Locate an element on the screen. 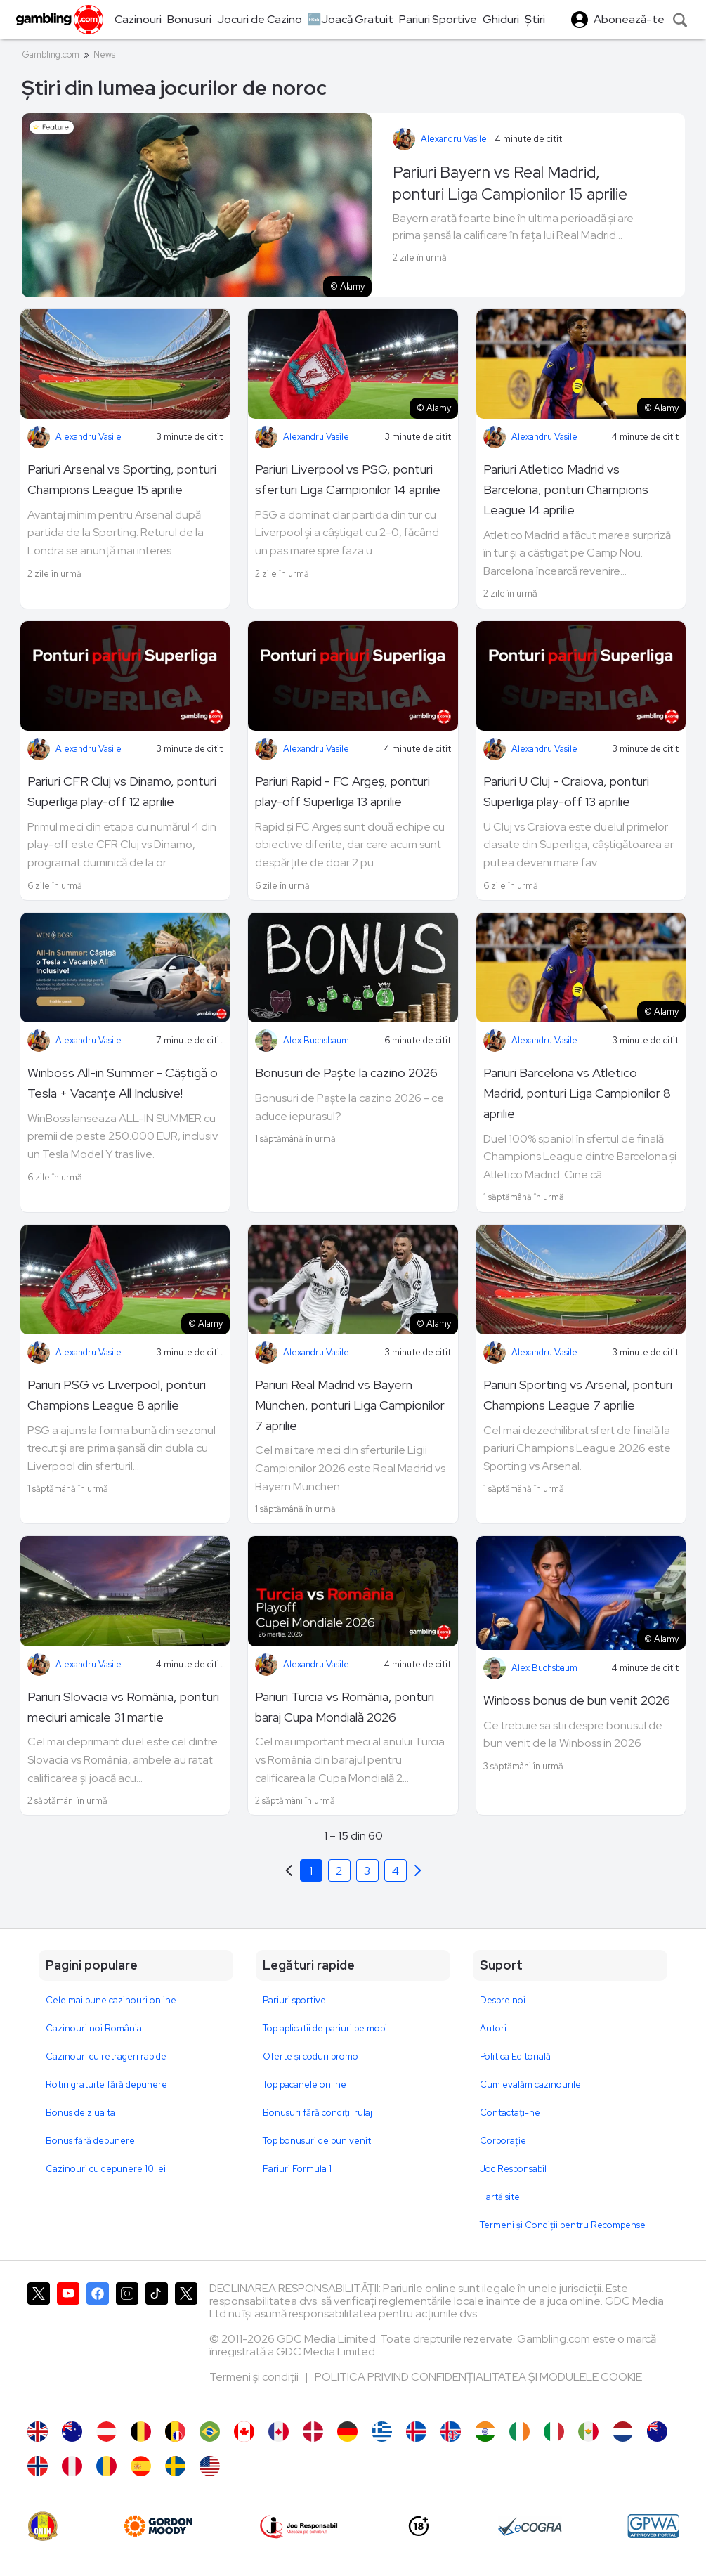  Bonusuri fără condiții rulaj is located at coordinates (317, 2113).